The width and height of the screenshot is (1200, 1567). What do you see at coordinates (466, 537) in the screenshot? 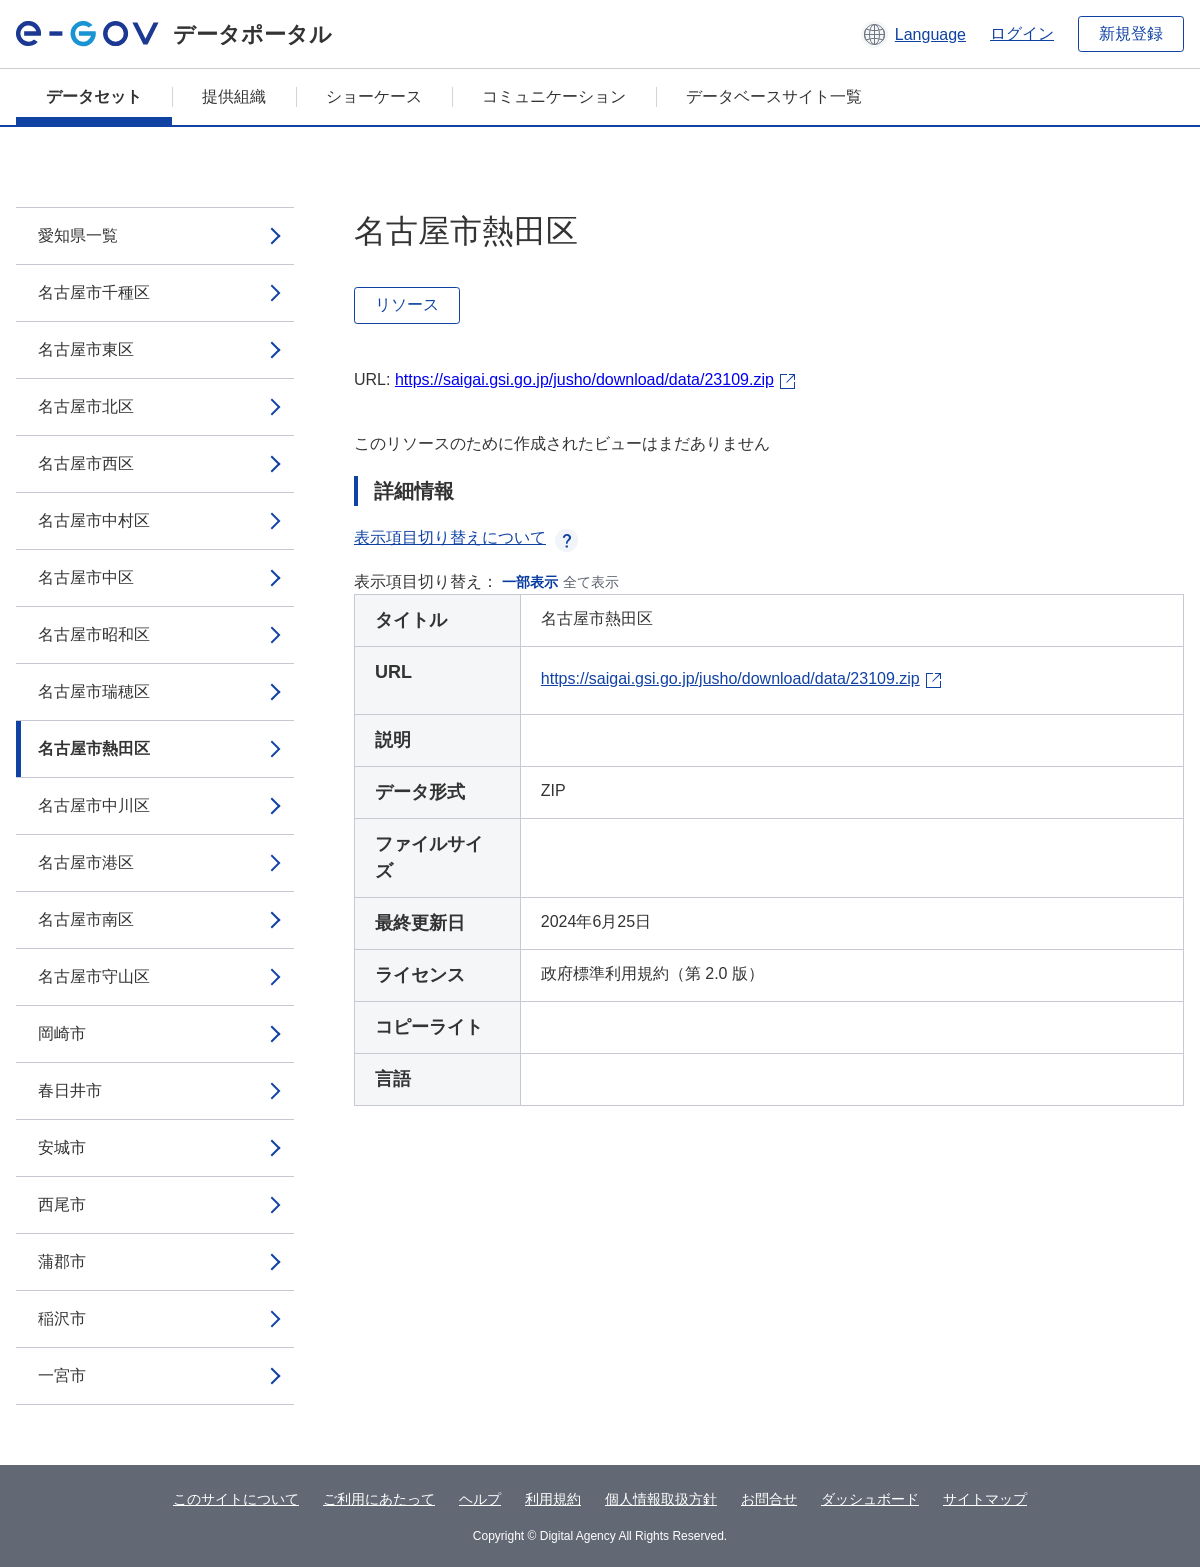
I see `表示項目切り替えについて [button]` at bounding box center [466, 537].